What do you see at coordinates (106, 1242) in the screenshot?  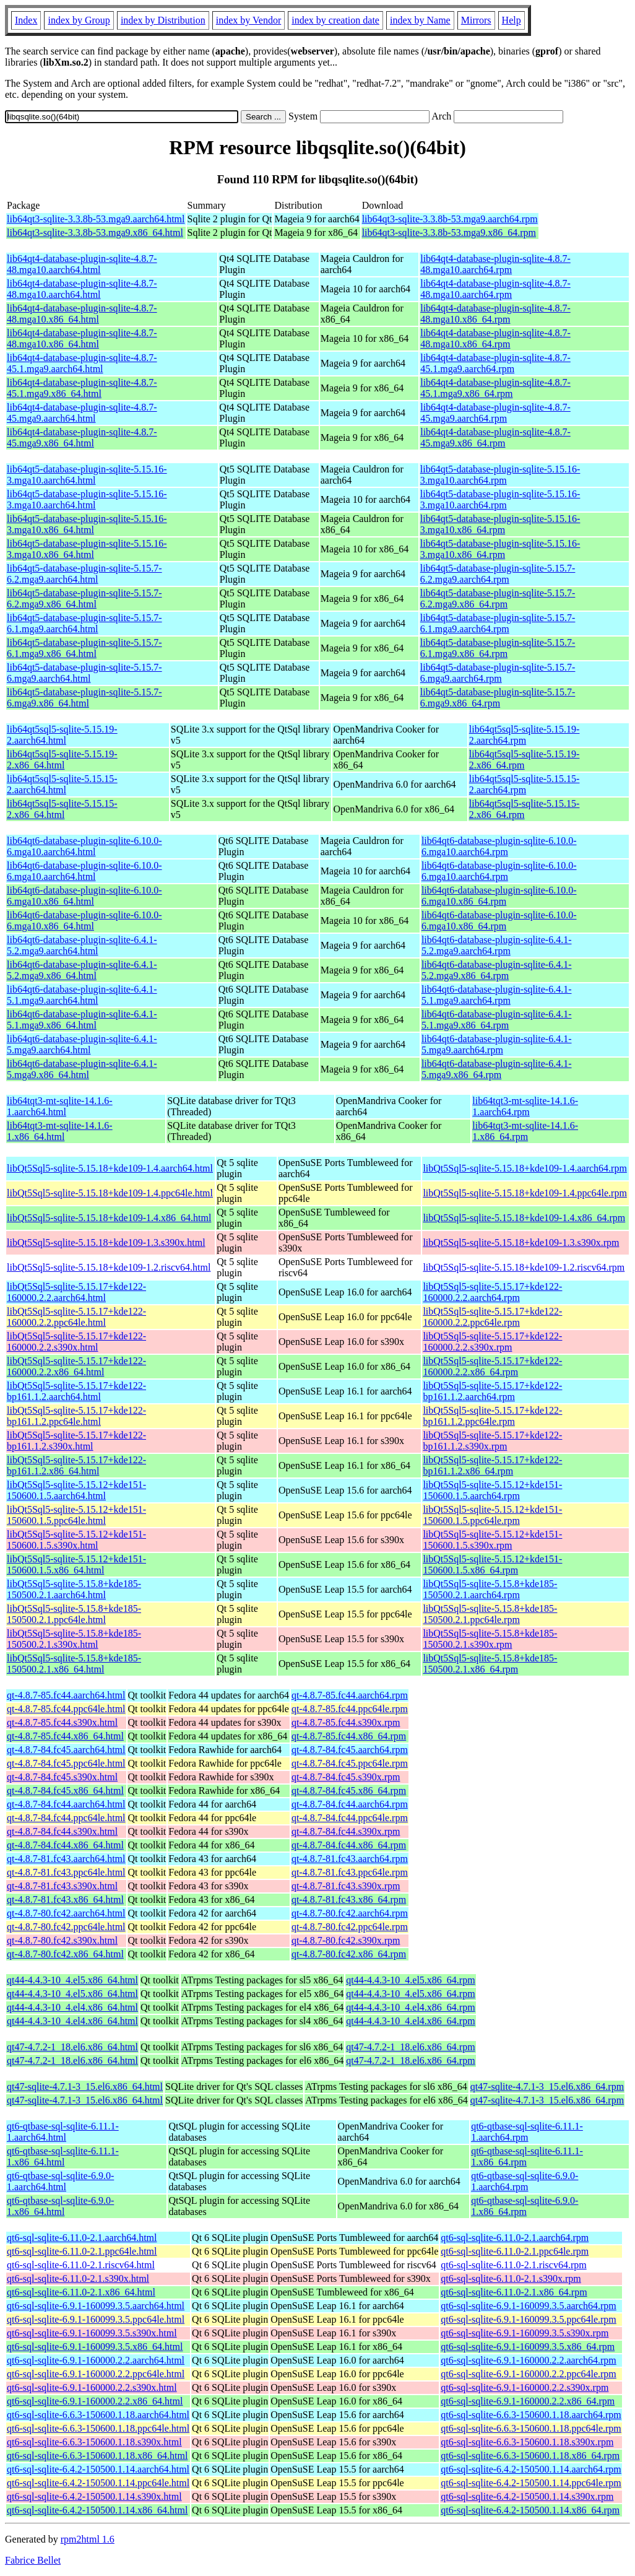 I see `libQt5Sql5-sqlite-5.15.18+kde109-1.3.s390x.html` at bounding box center [106, 1242].